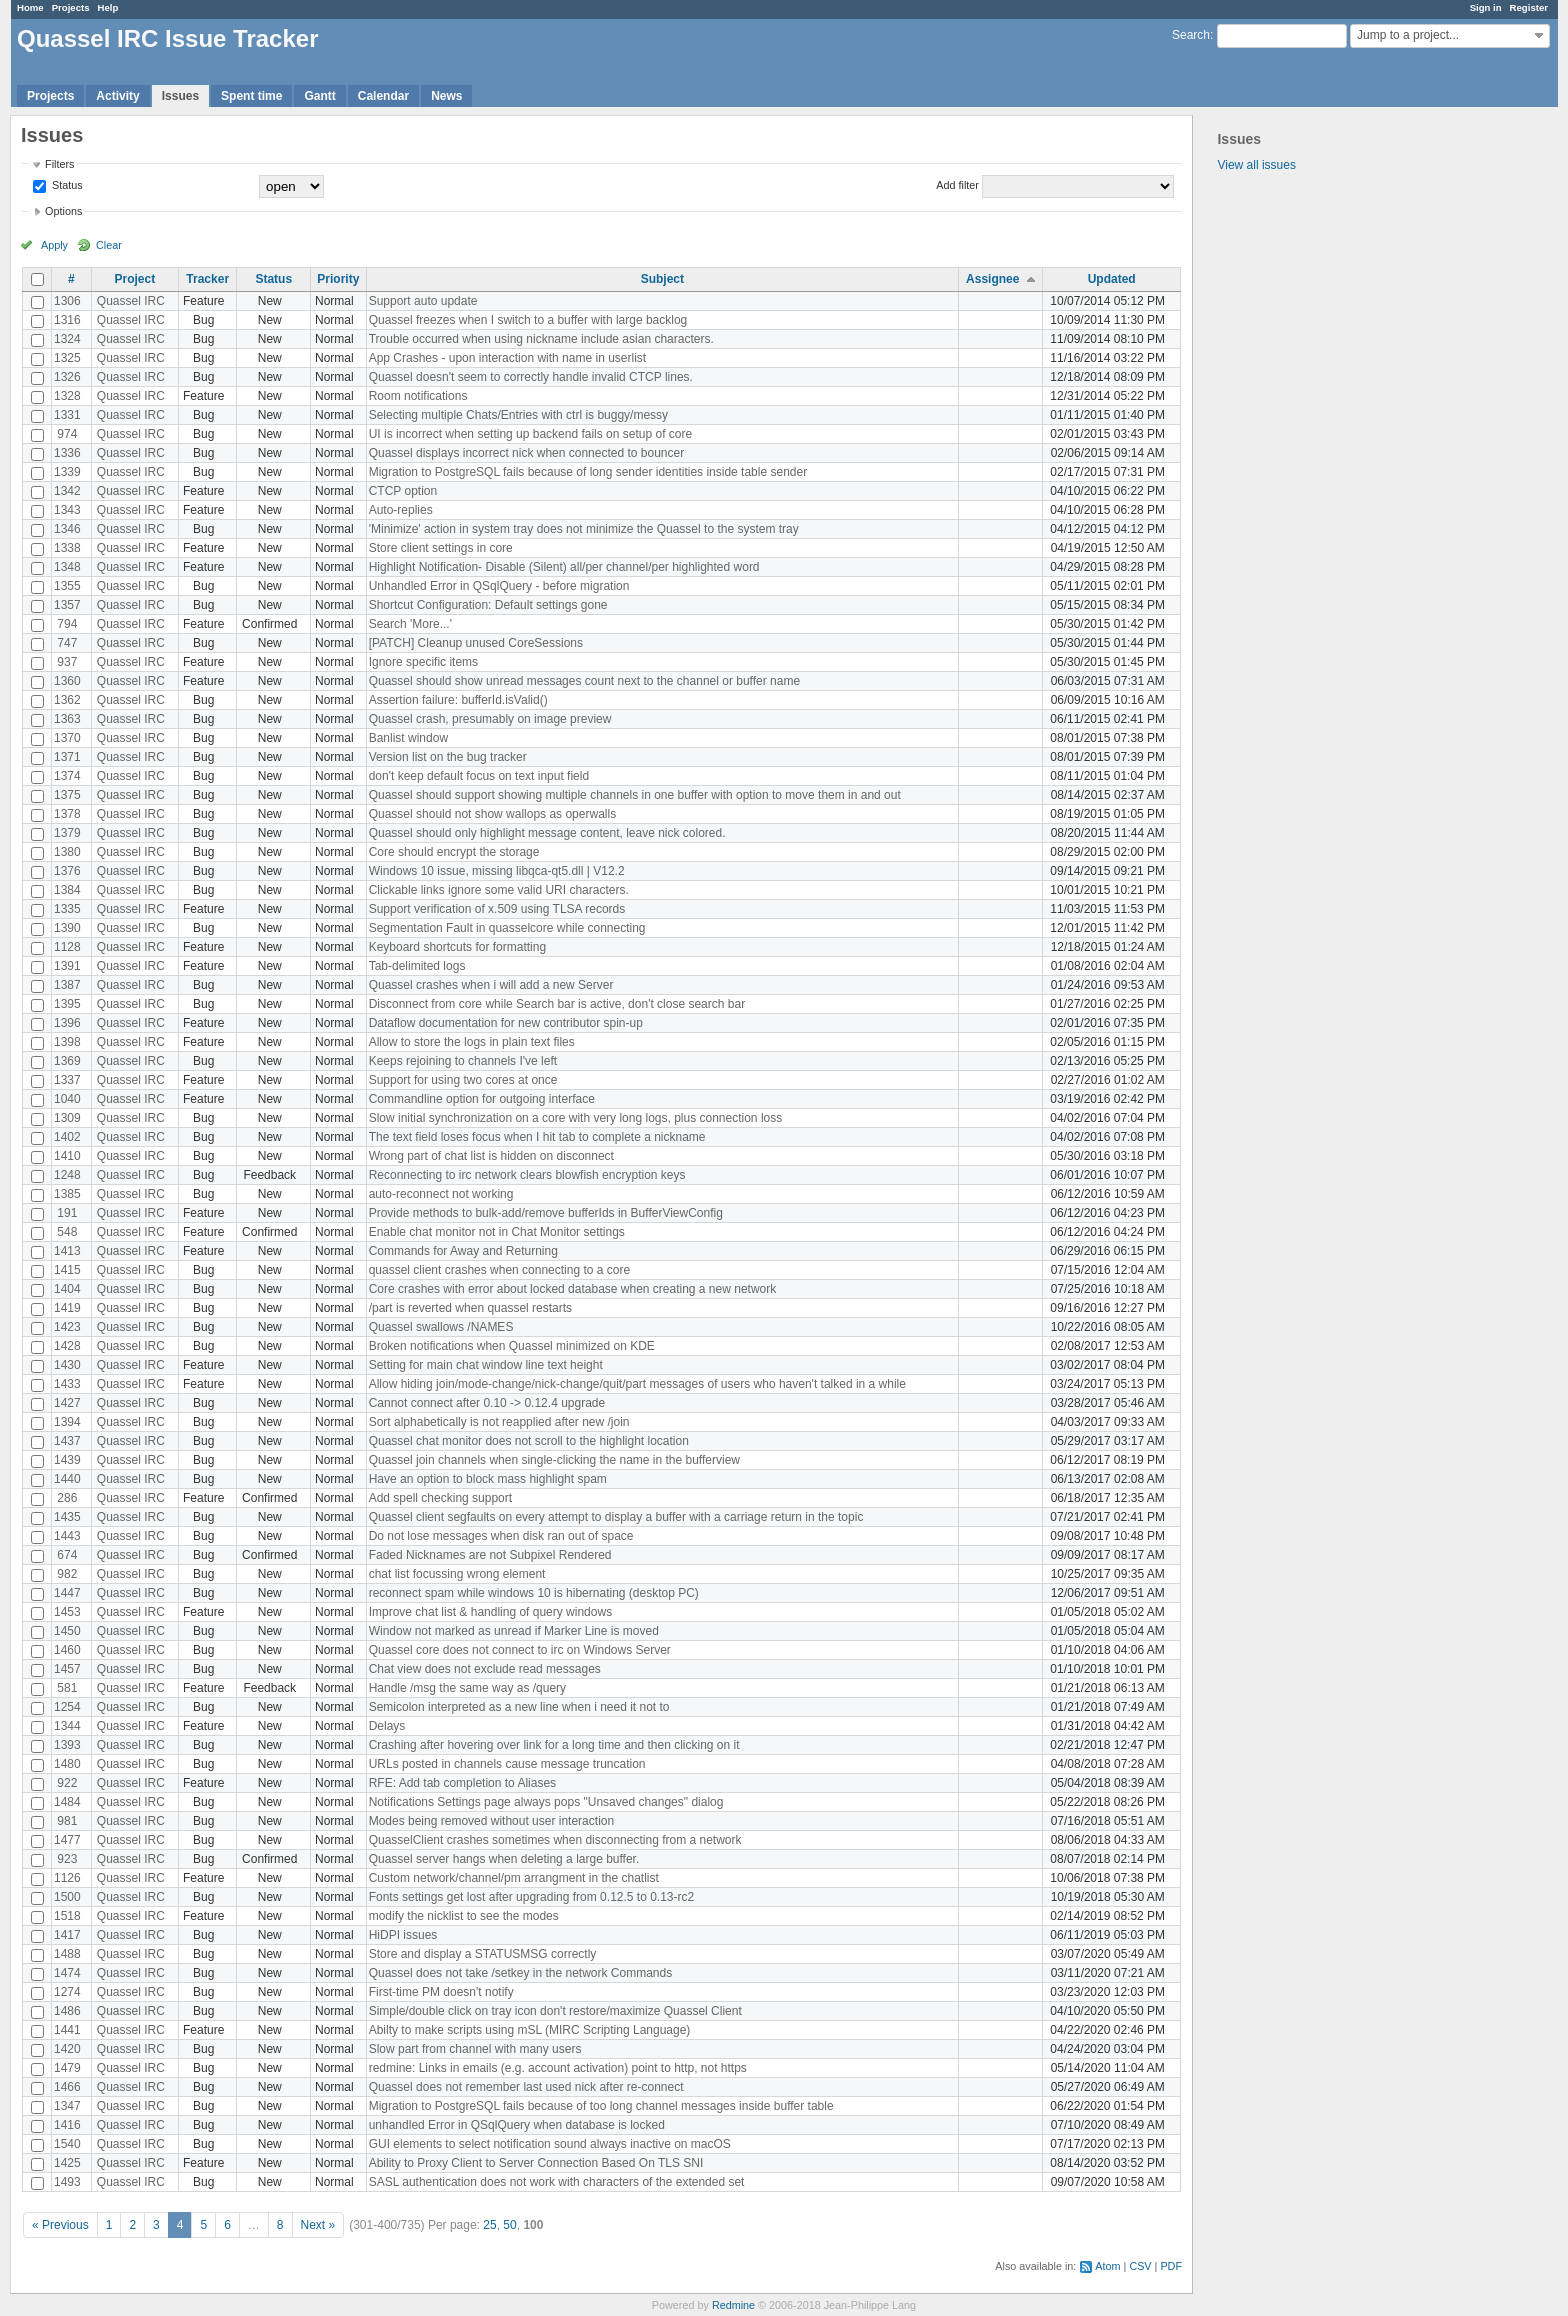  What do you see at coordinates (54, 245) in the screenshot?
I see `Apply` at bounding box center [54, 245].